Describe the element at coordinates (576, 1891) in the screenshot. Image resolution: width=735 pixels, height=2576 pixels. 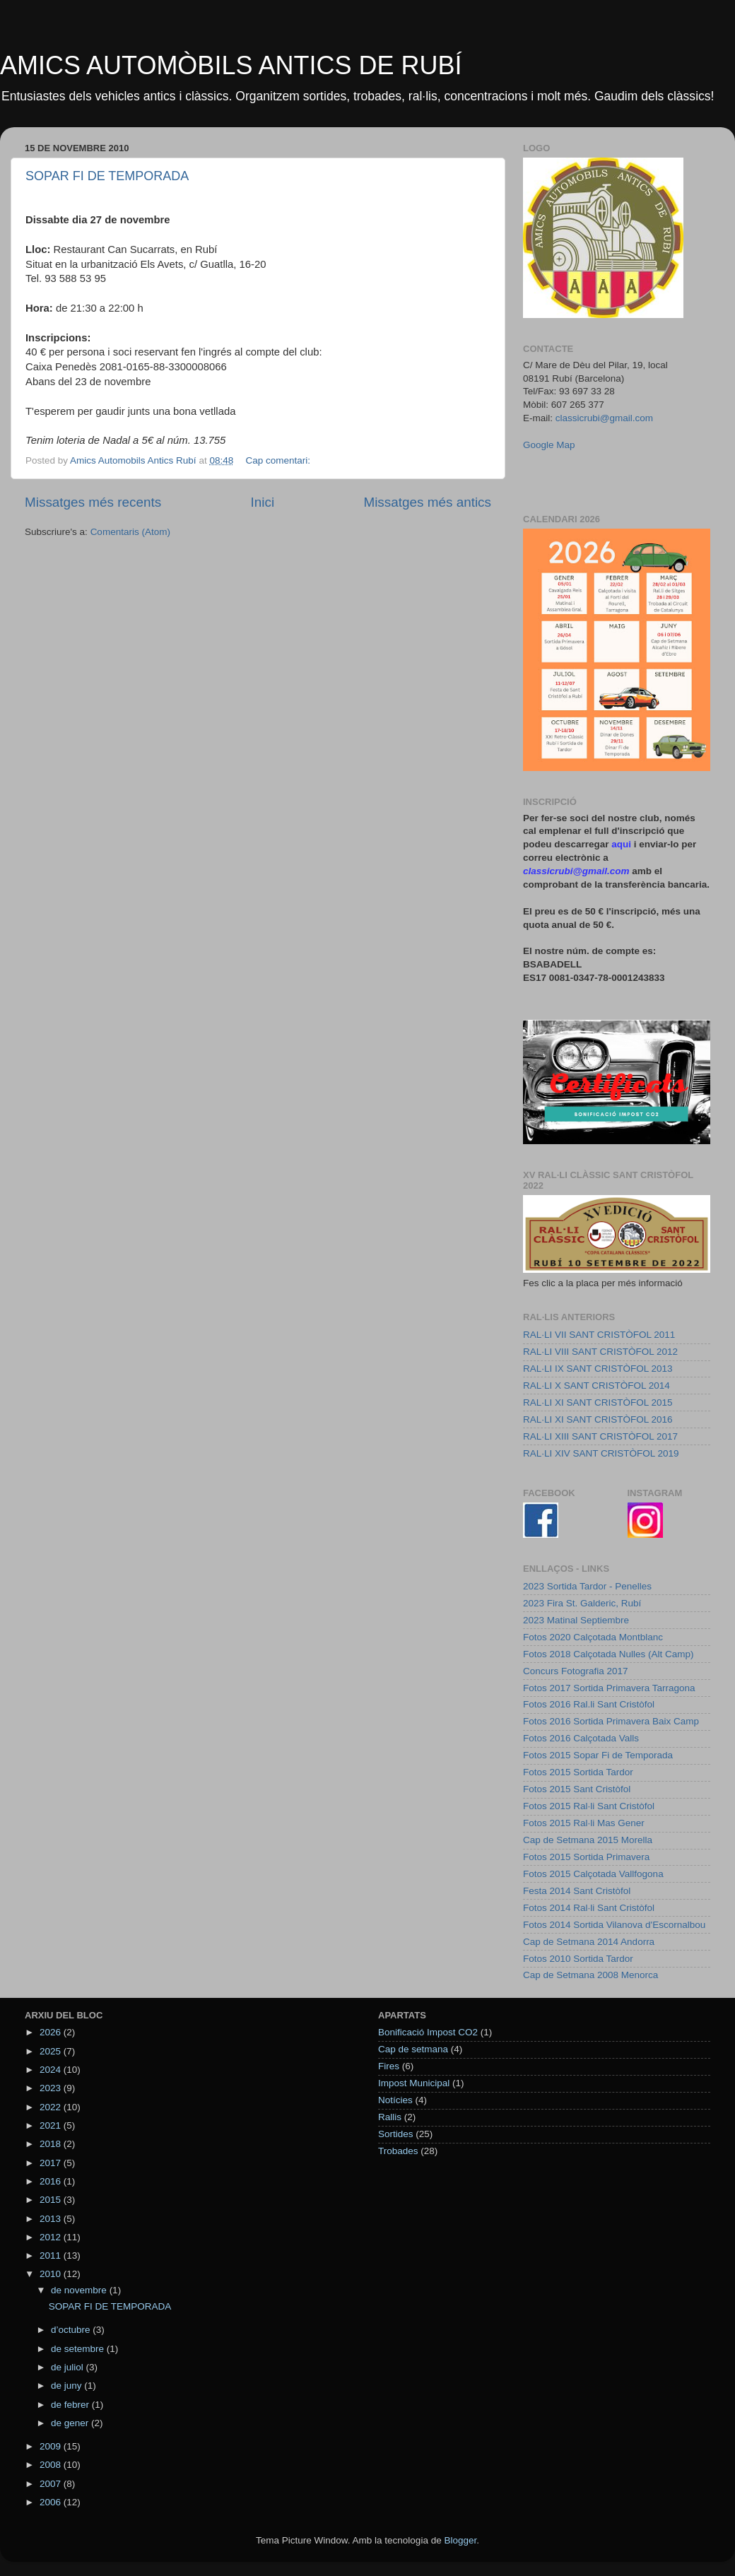
I see `Festa 2014 Sant Cristòfol` at that location.